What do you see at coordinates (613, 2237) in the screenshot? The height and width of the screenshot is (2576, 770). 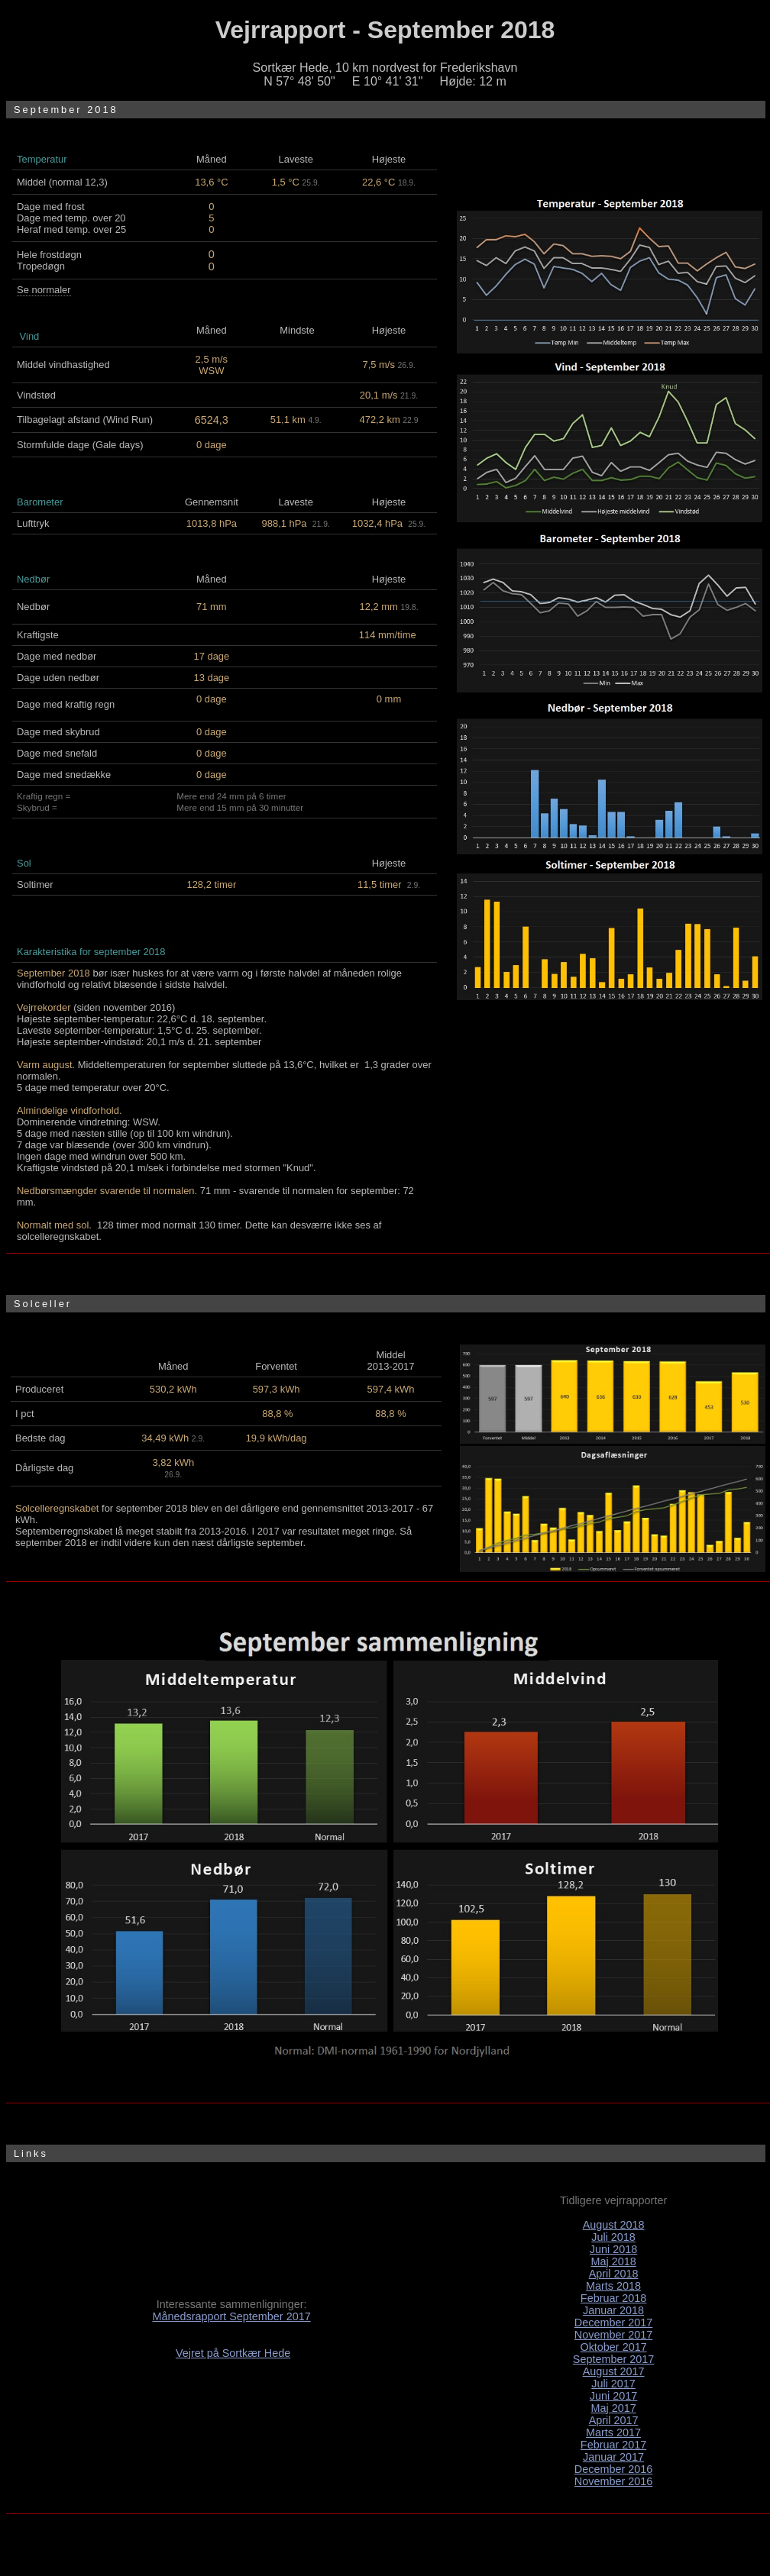 I see `Juli 2018` at bounding box center [613, 2237].